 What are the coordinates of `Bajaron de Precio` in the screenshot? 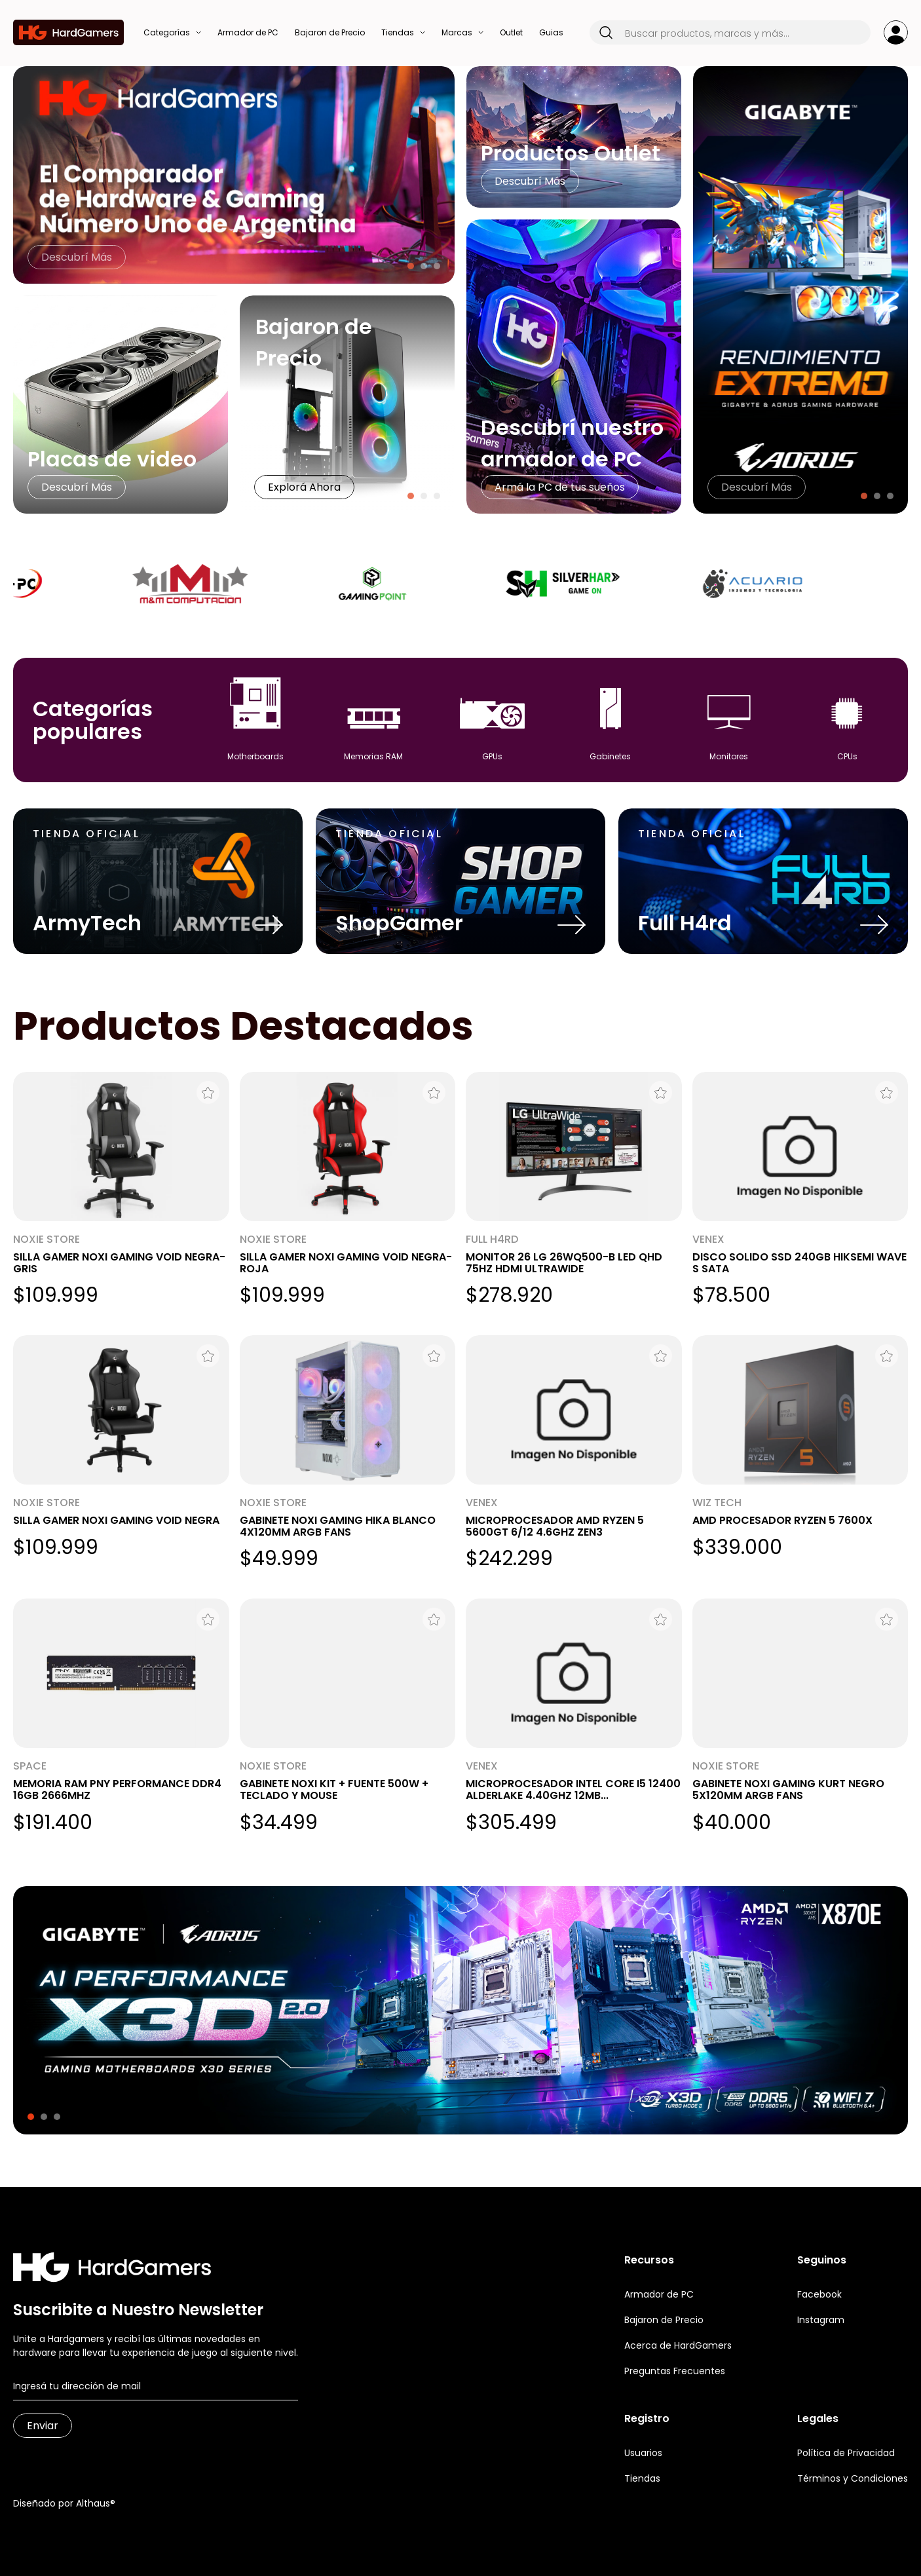 It's located at (664, 2319).